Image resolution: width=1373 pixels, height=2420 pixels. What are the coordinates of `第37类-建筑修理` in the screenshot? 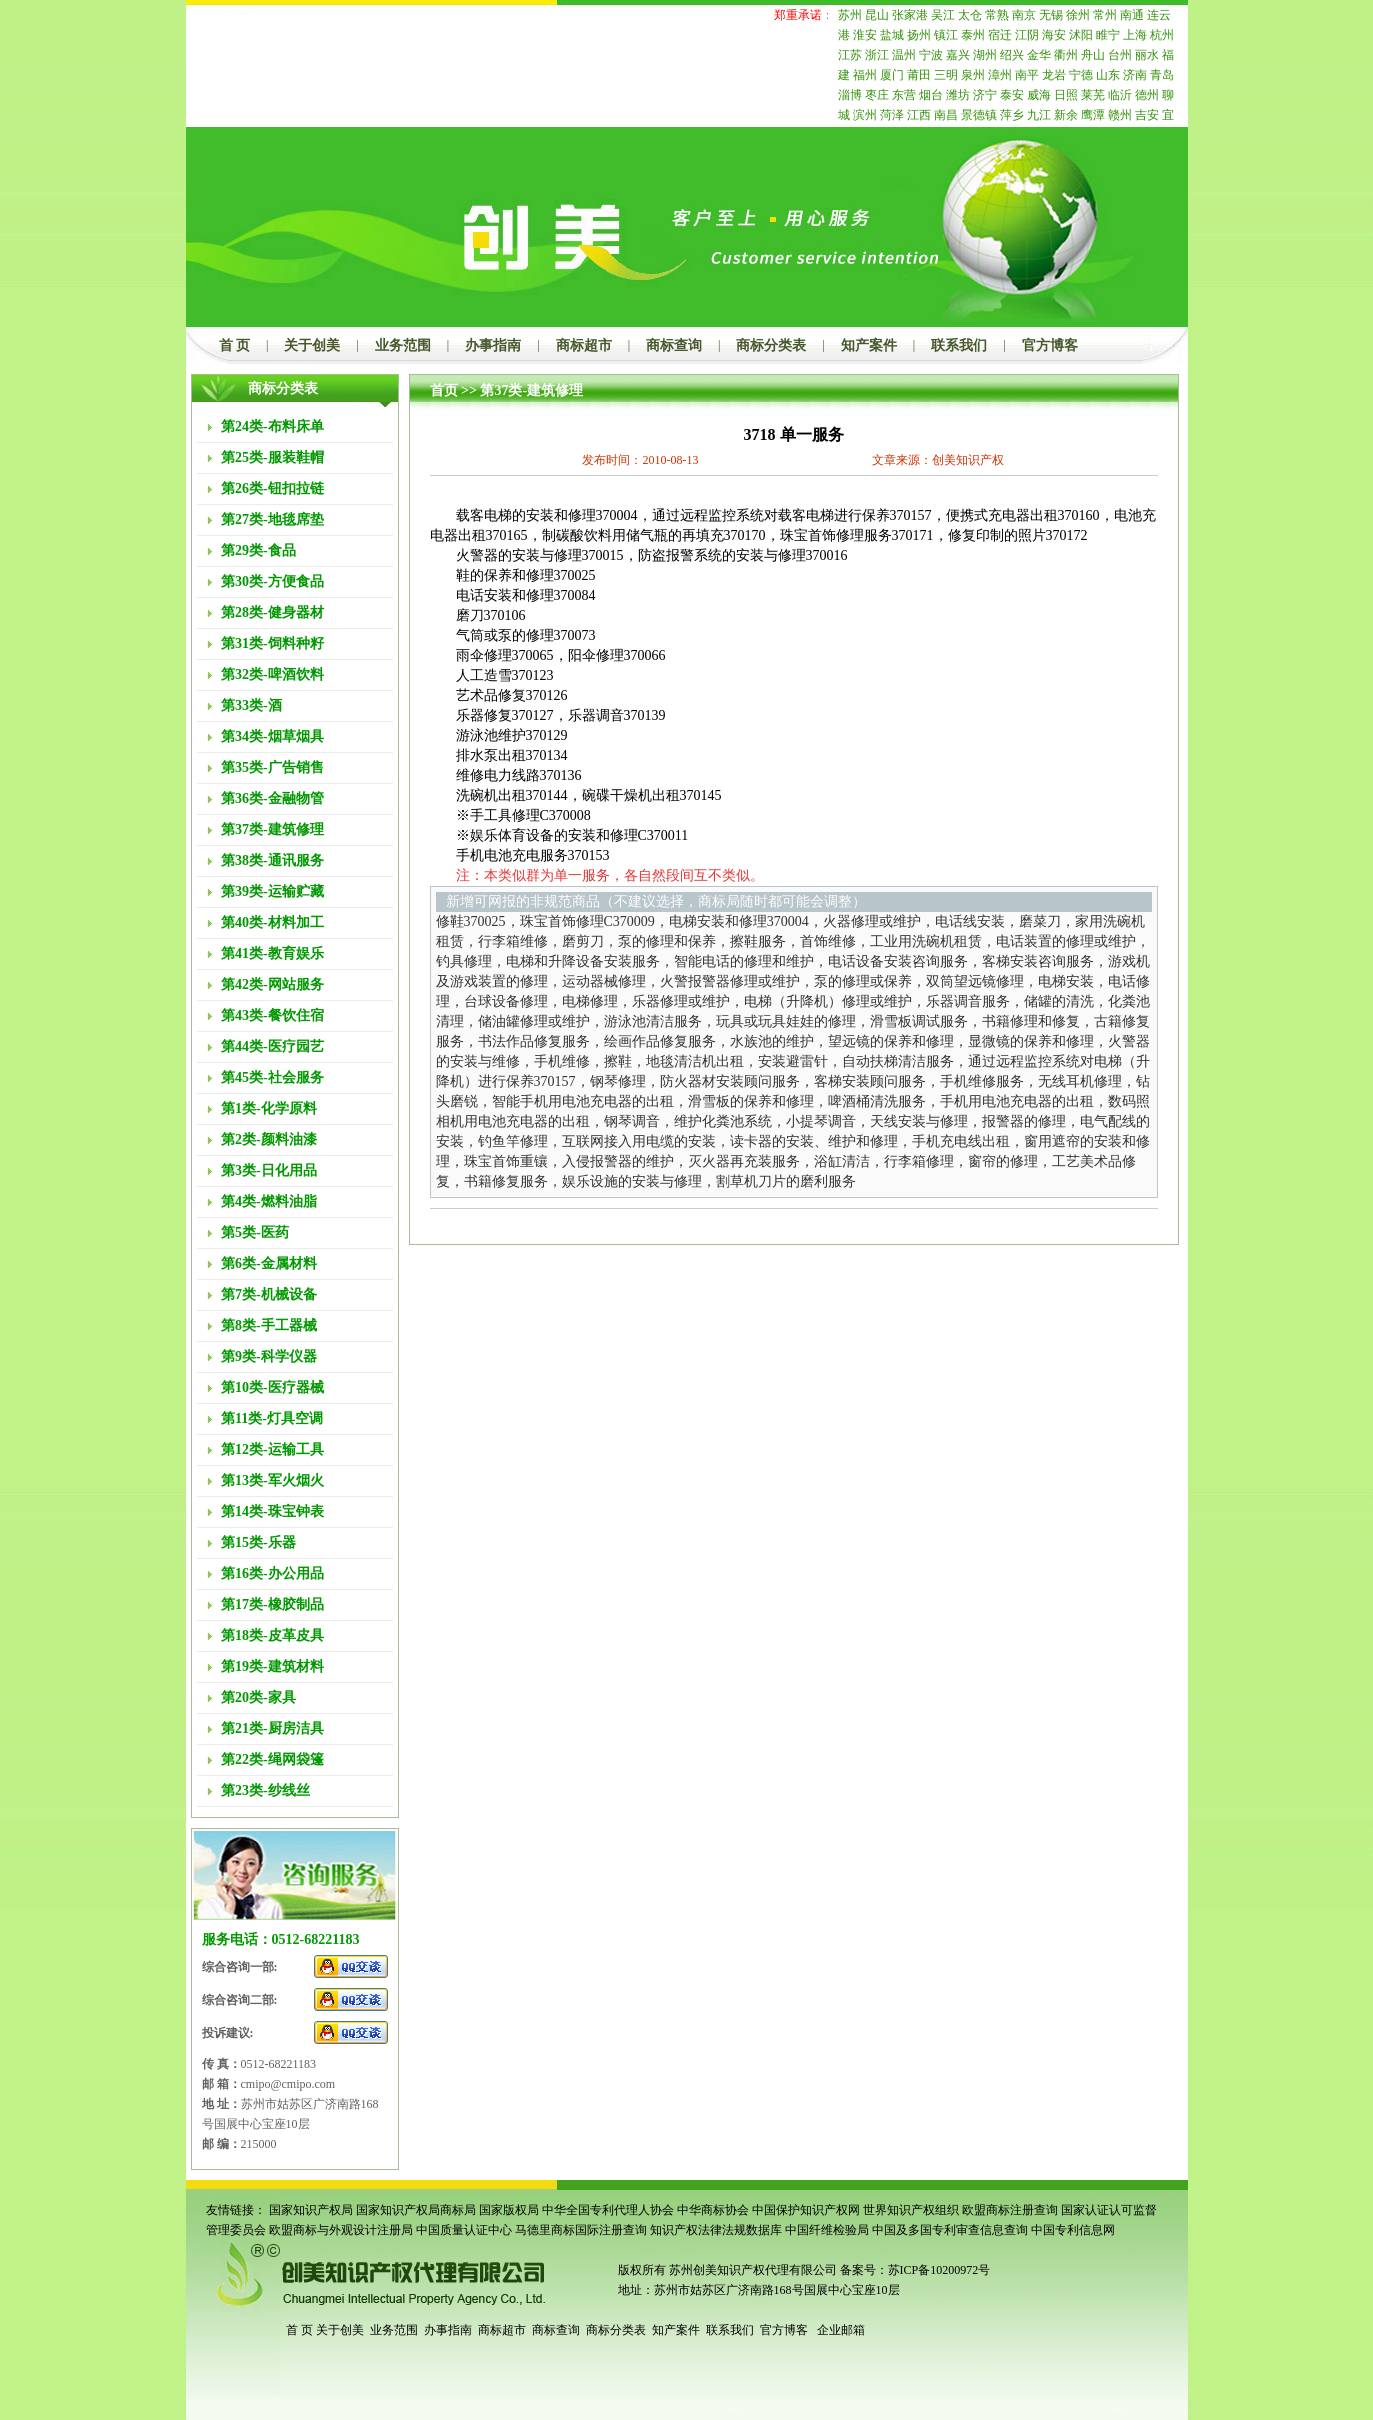 It's located at (531, 390).